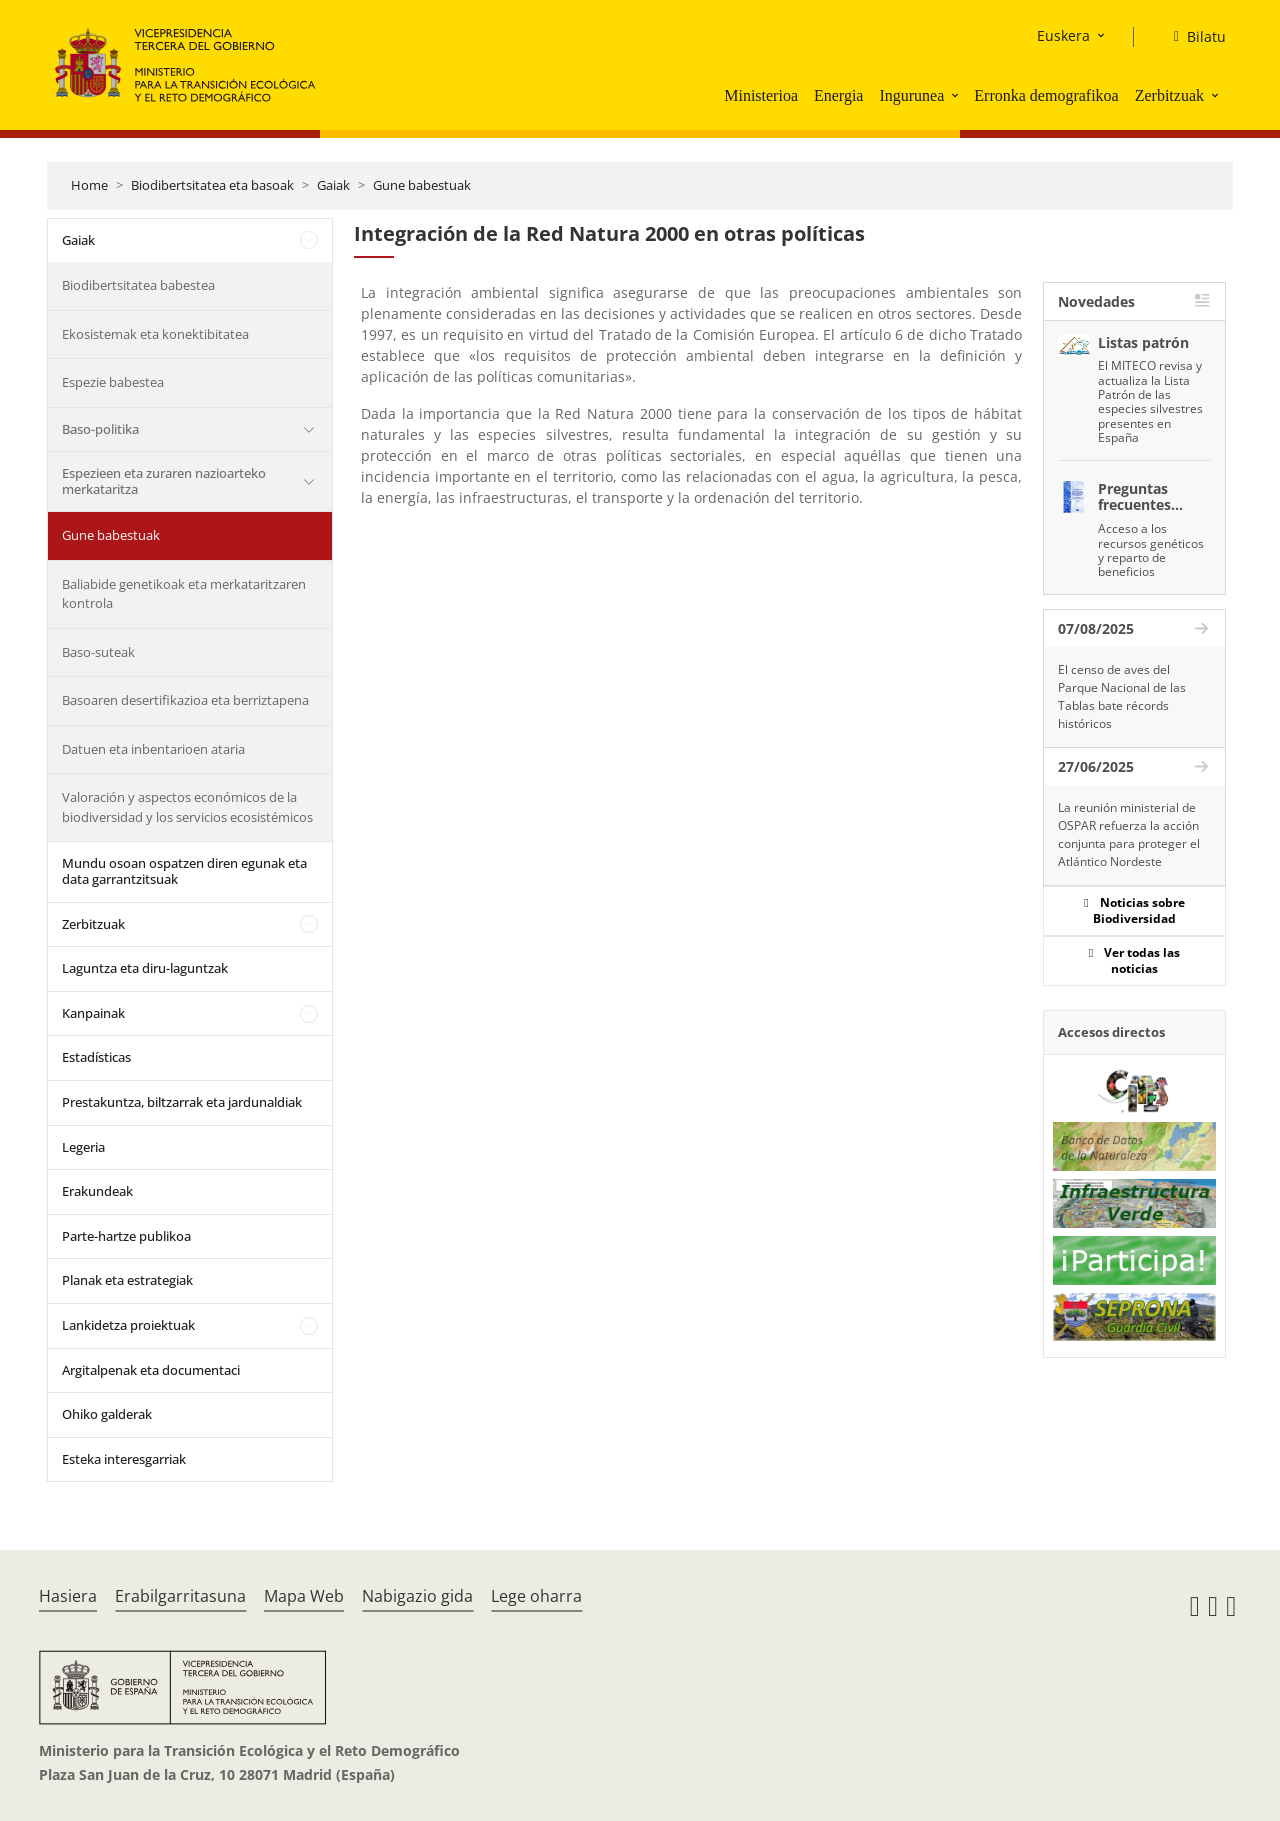 The image size is (1280, 1821). I want to click on Kanpainak, so click(93, 1013).